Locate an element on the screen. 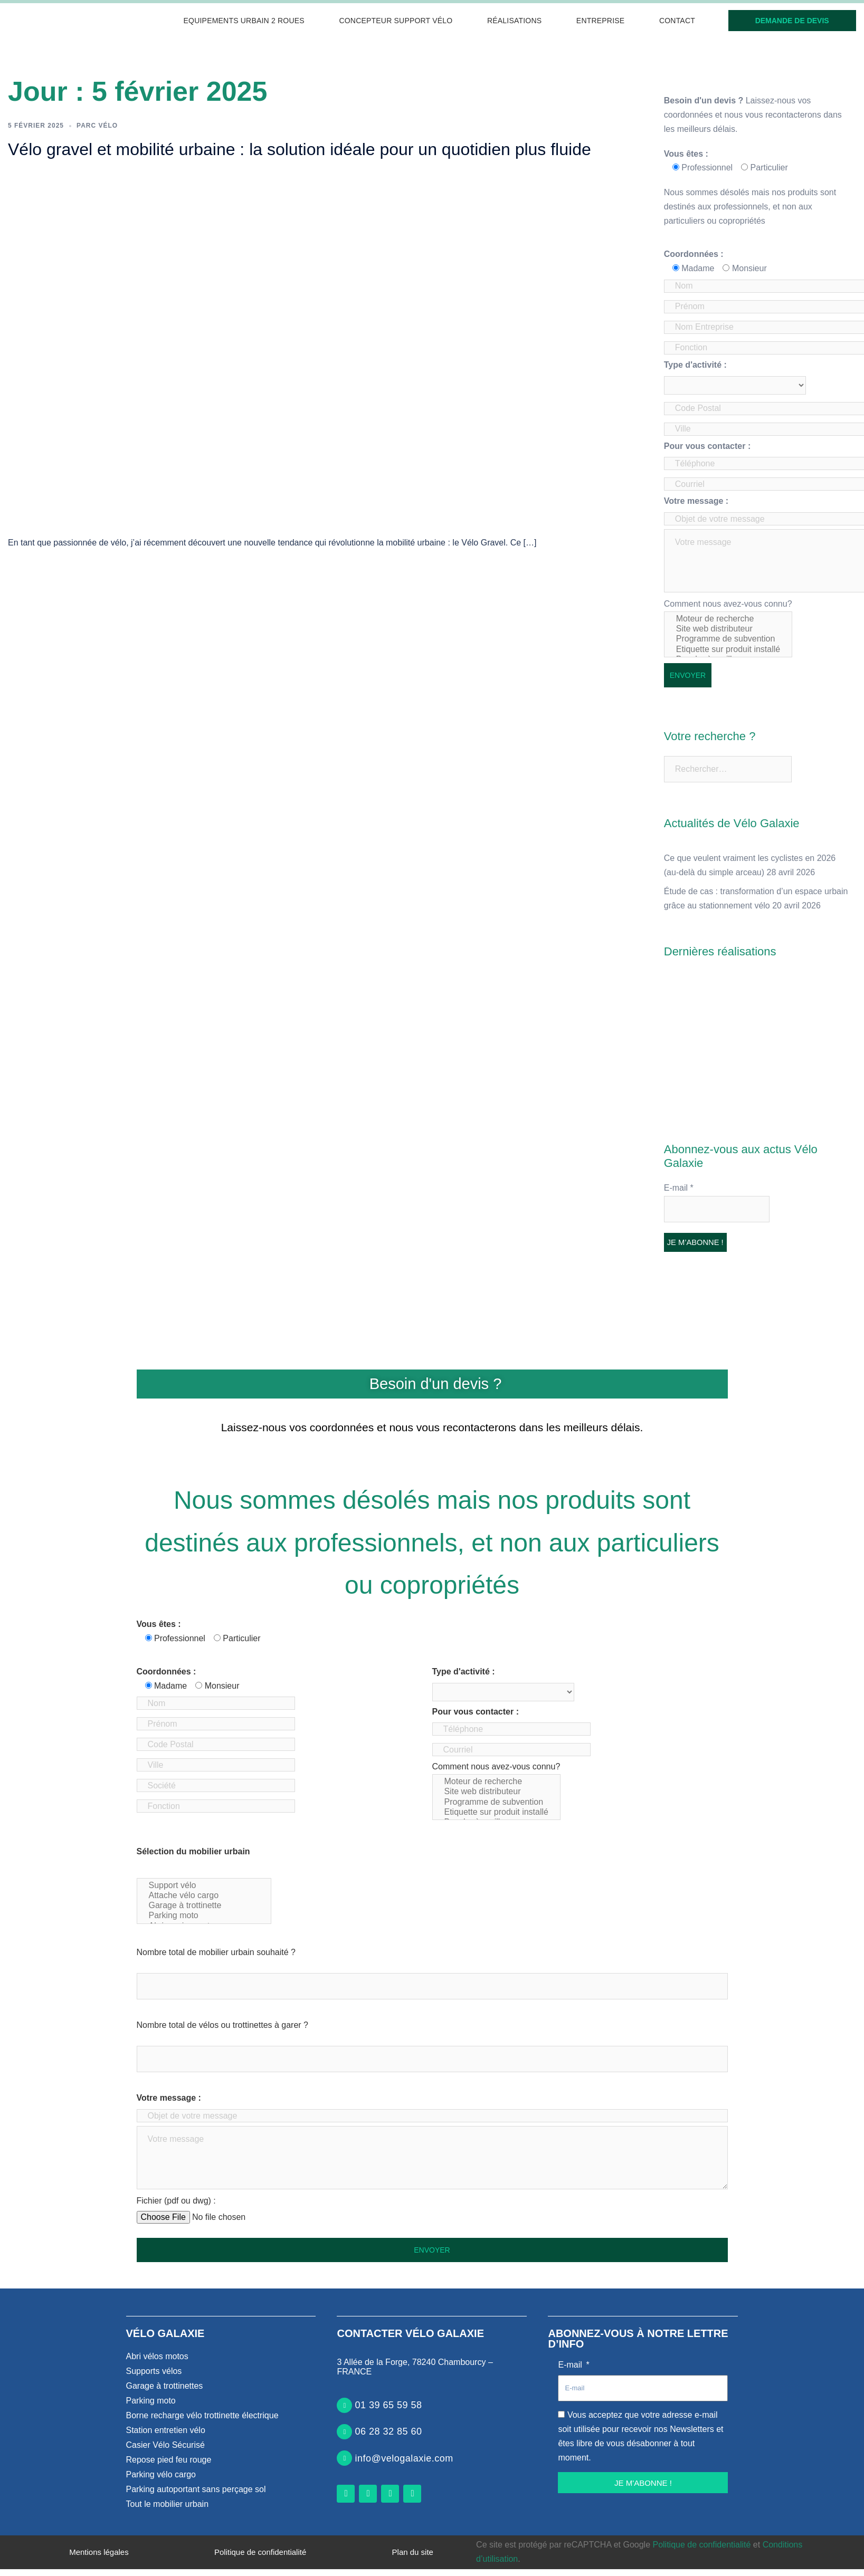  Demande de devis is located at coordinates (792, 20).